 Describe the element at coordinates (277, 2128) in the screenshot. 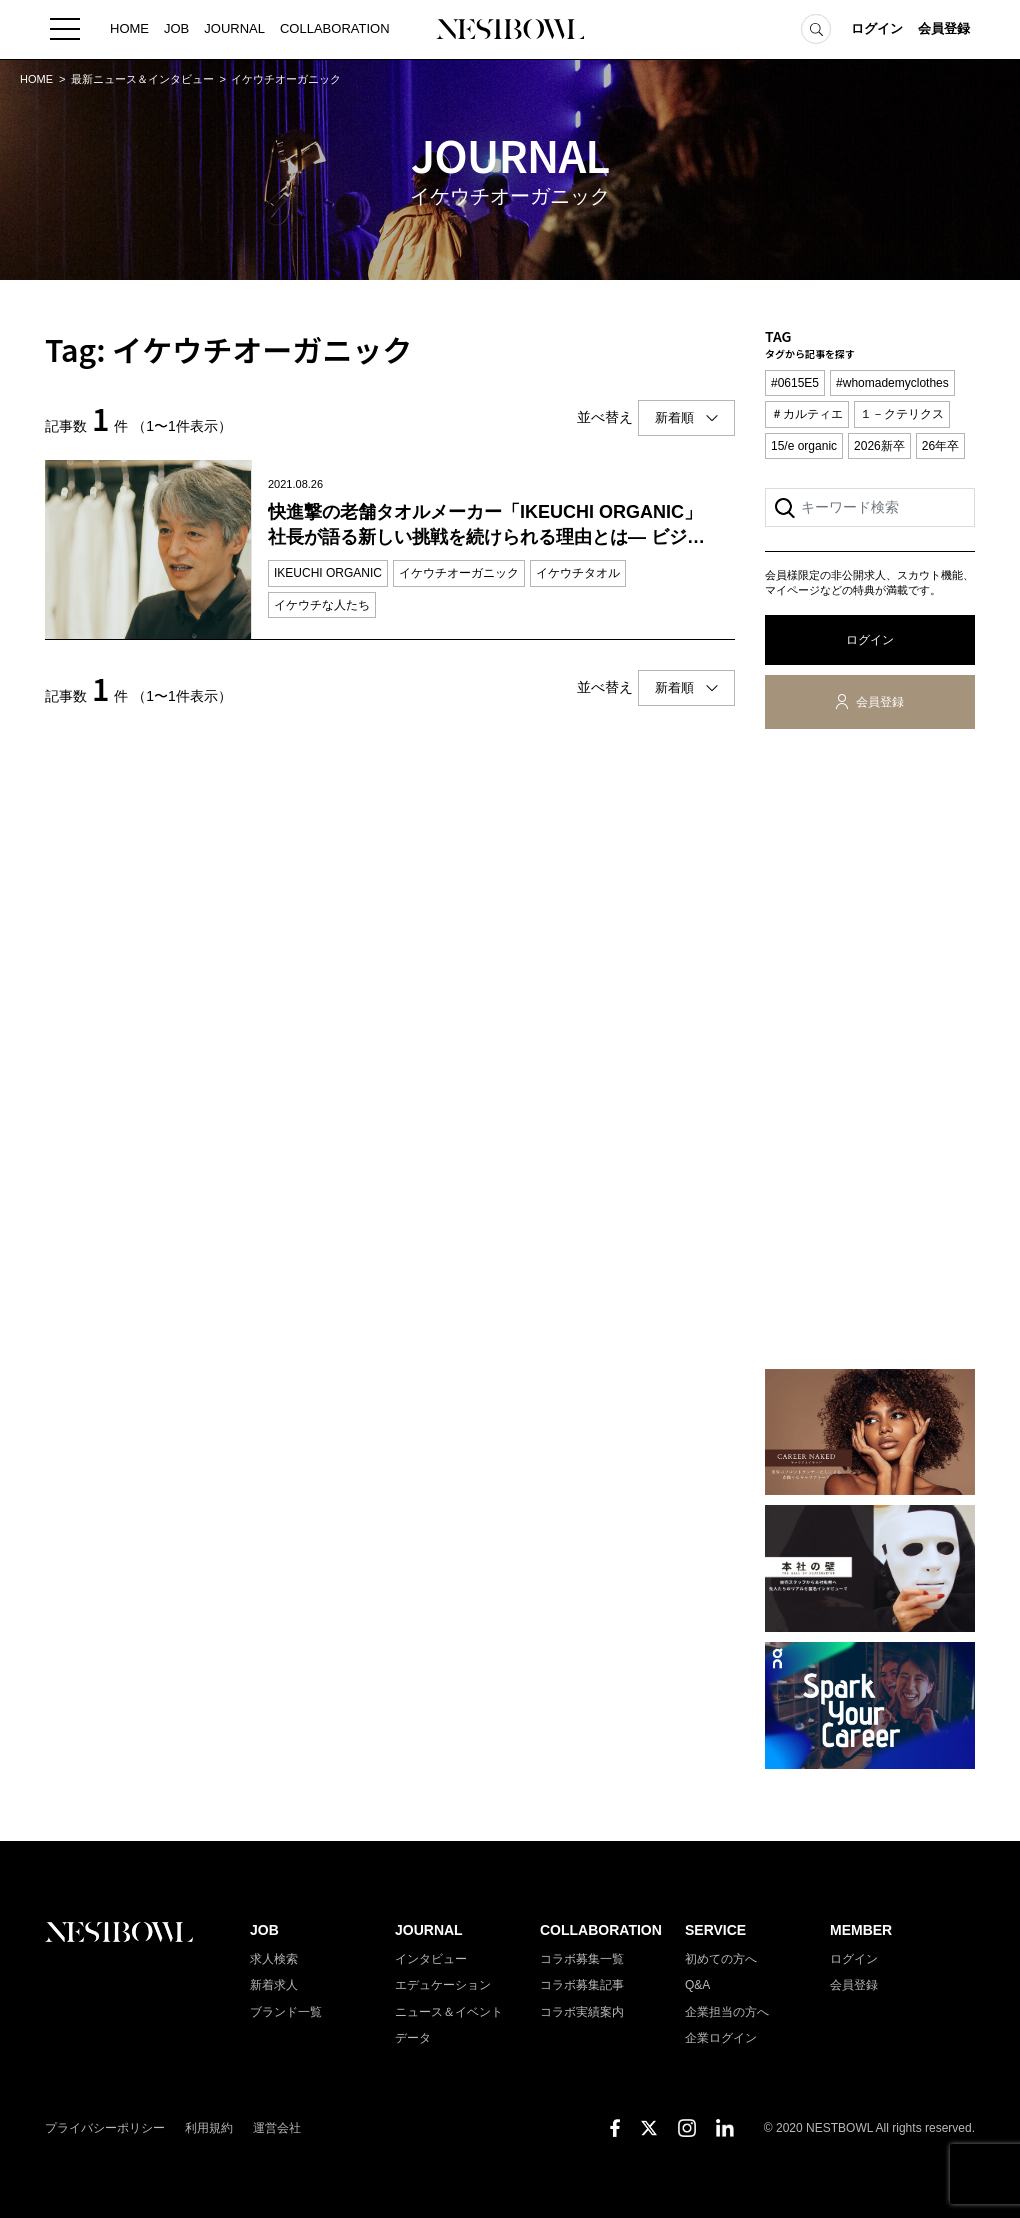

I see `運営会社` at that location.